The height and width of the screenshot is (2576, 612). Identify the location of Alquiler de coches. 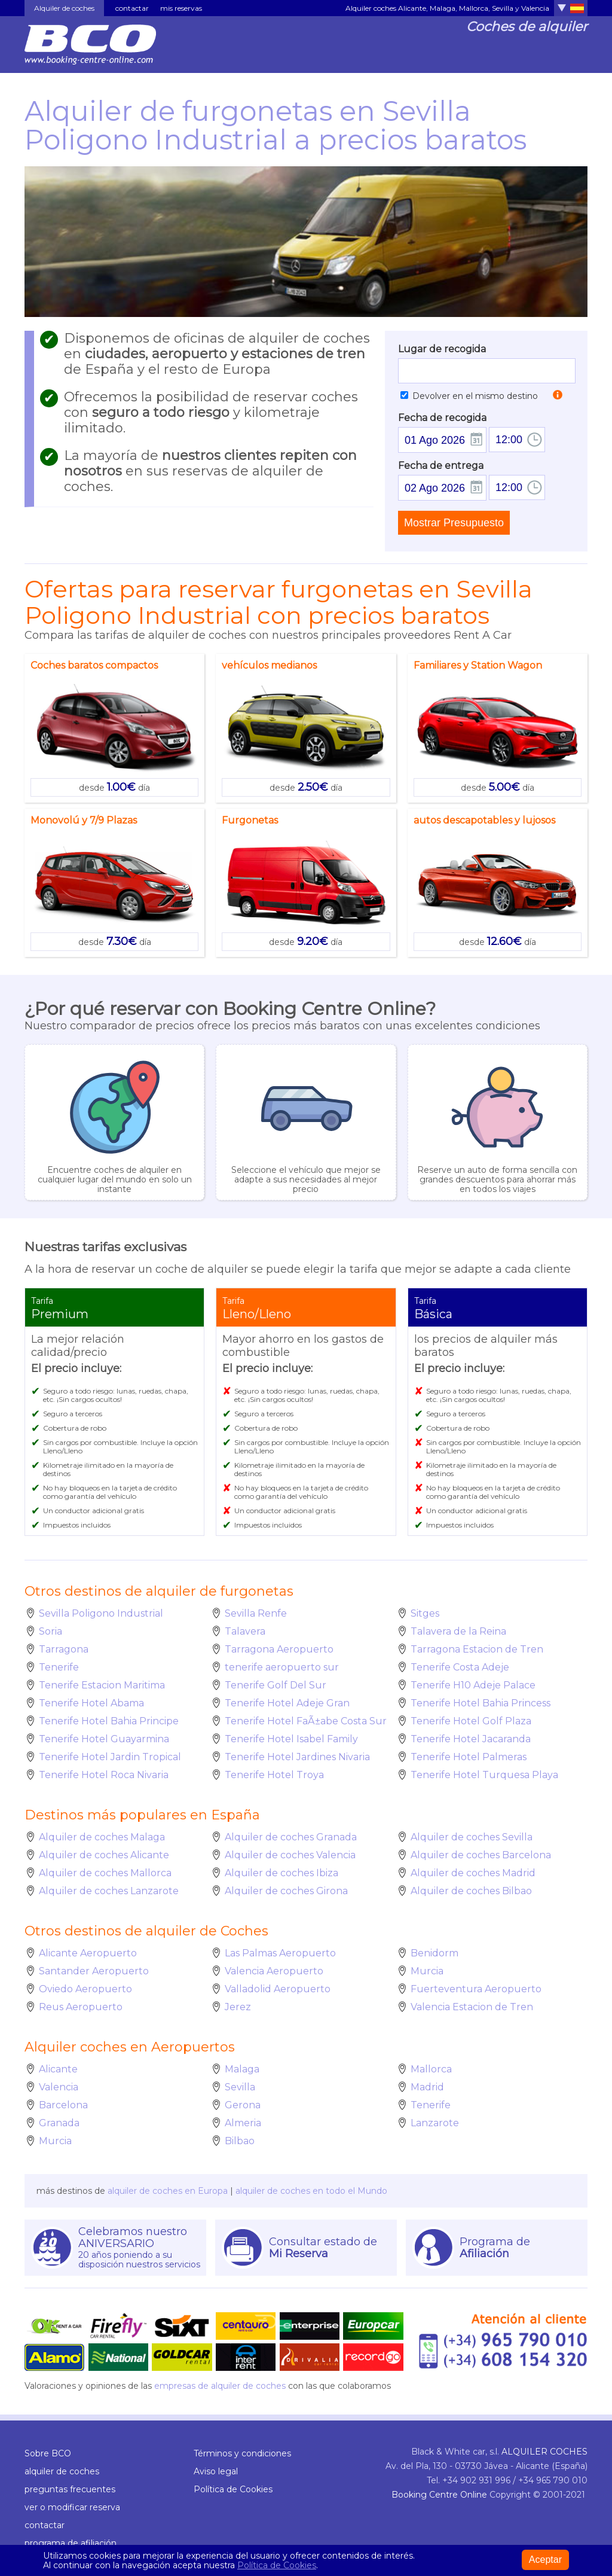
(64, 8).